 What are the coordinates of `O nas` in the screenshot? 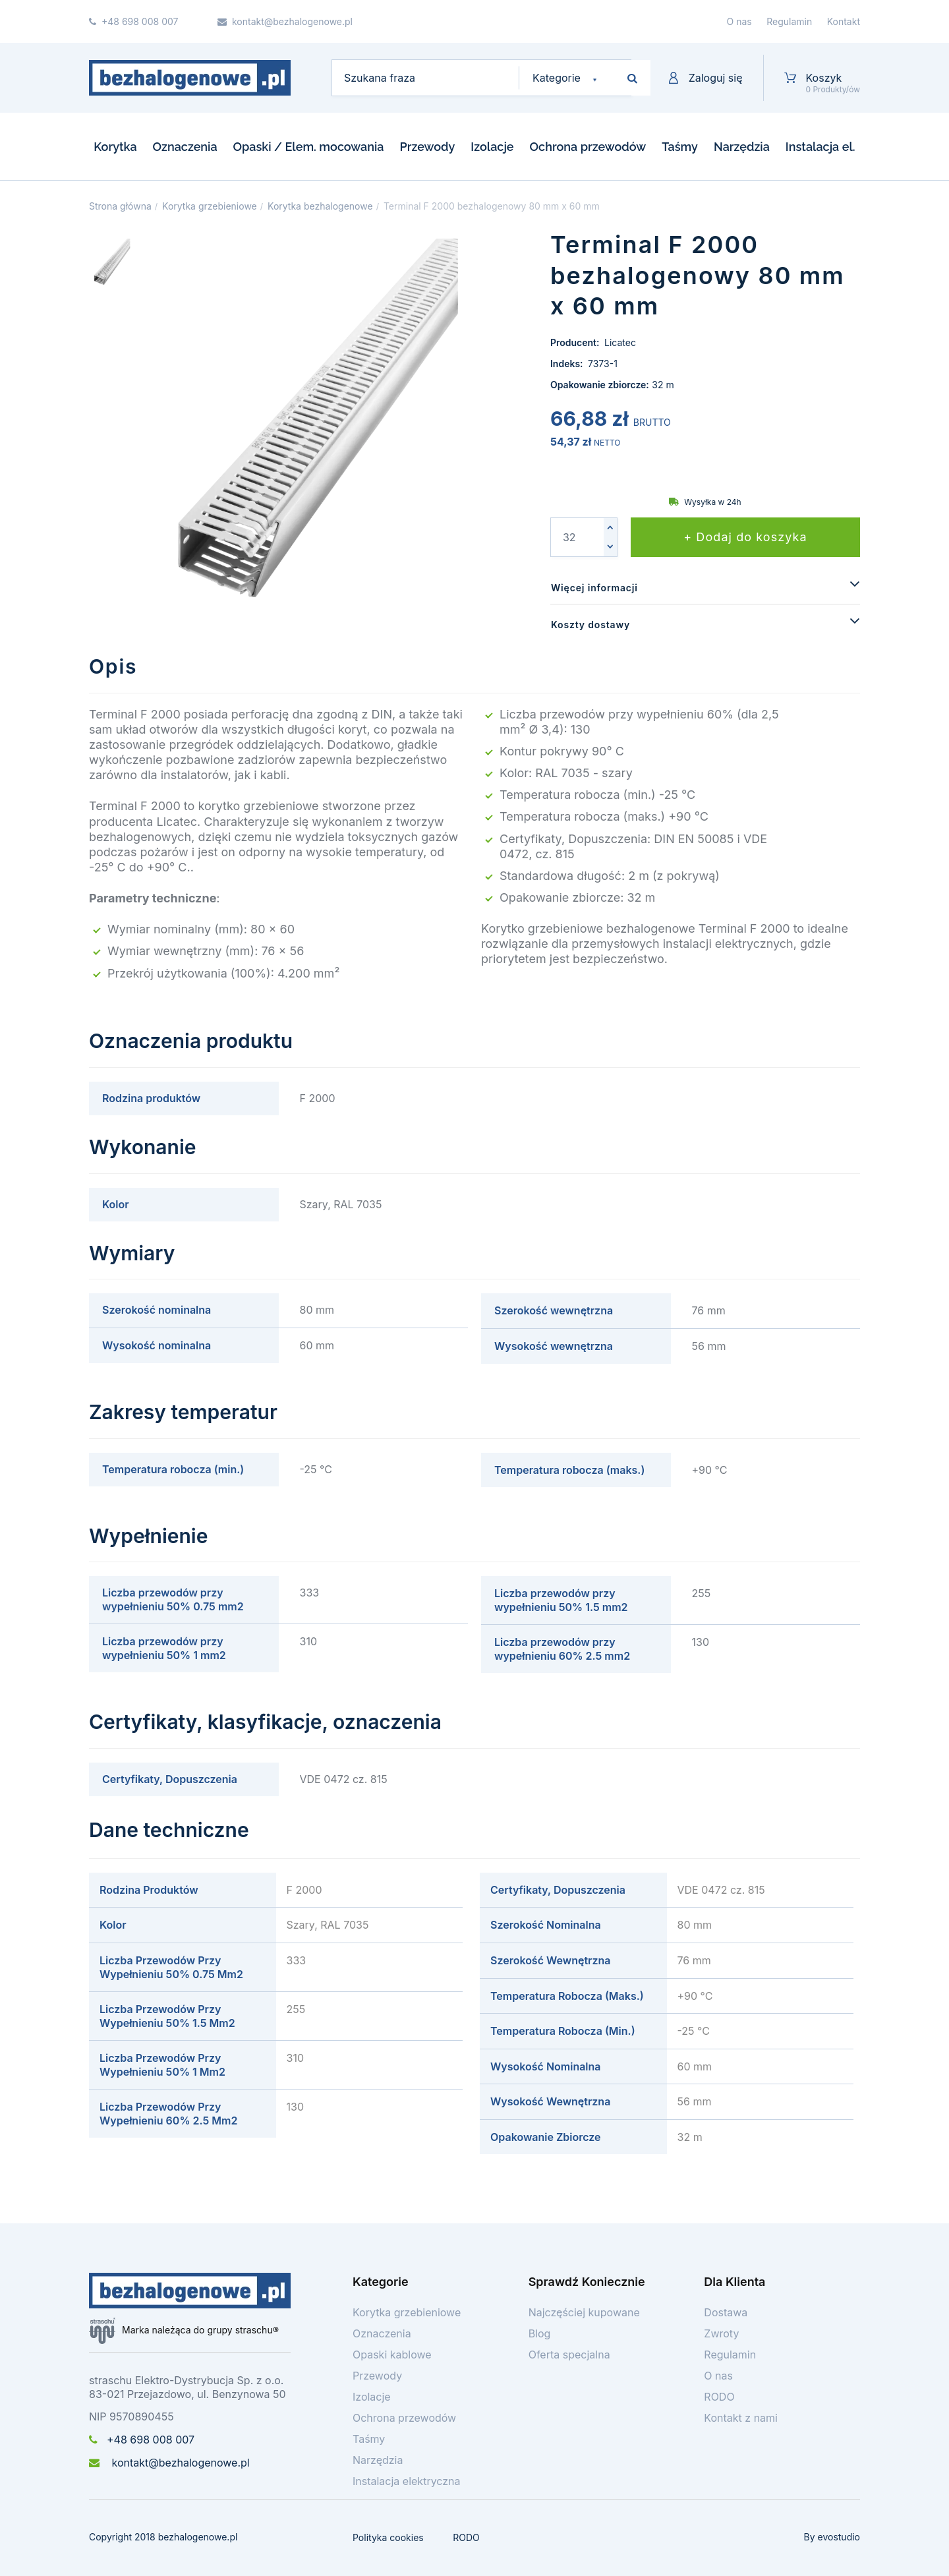 It's located at (739, 21).